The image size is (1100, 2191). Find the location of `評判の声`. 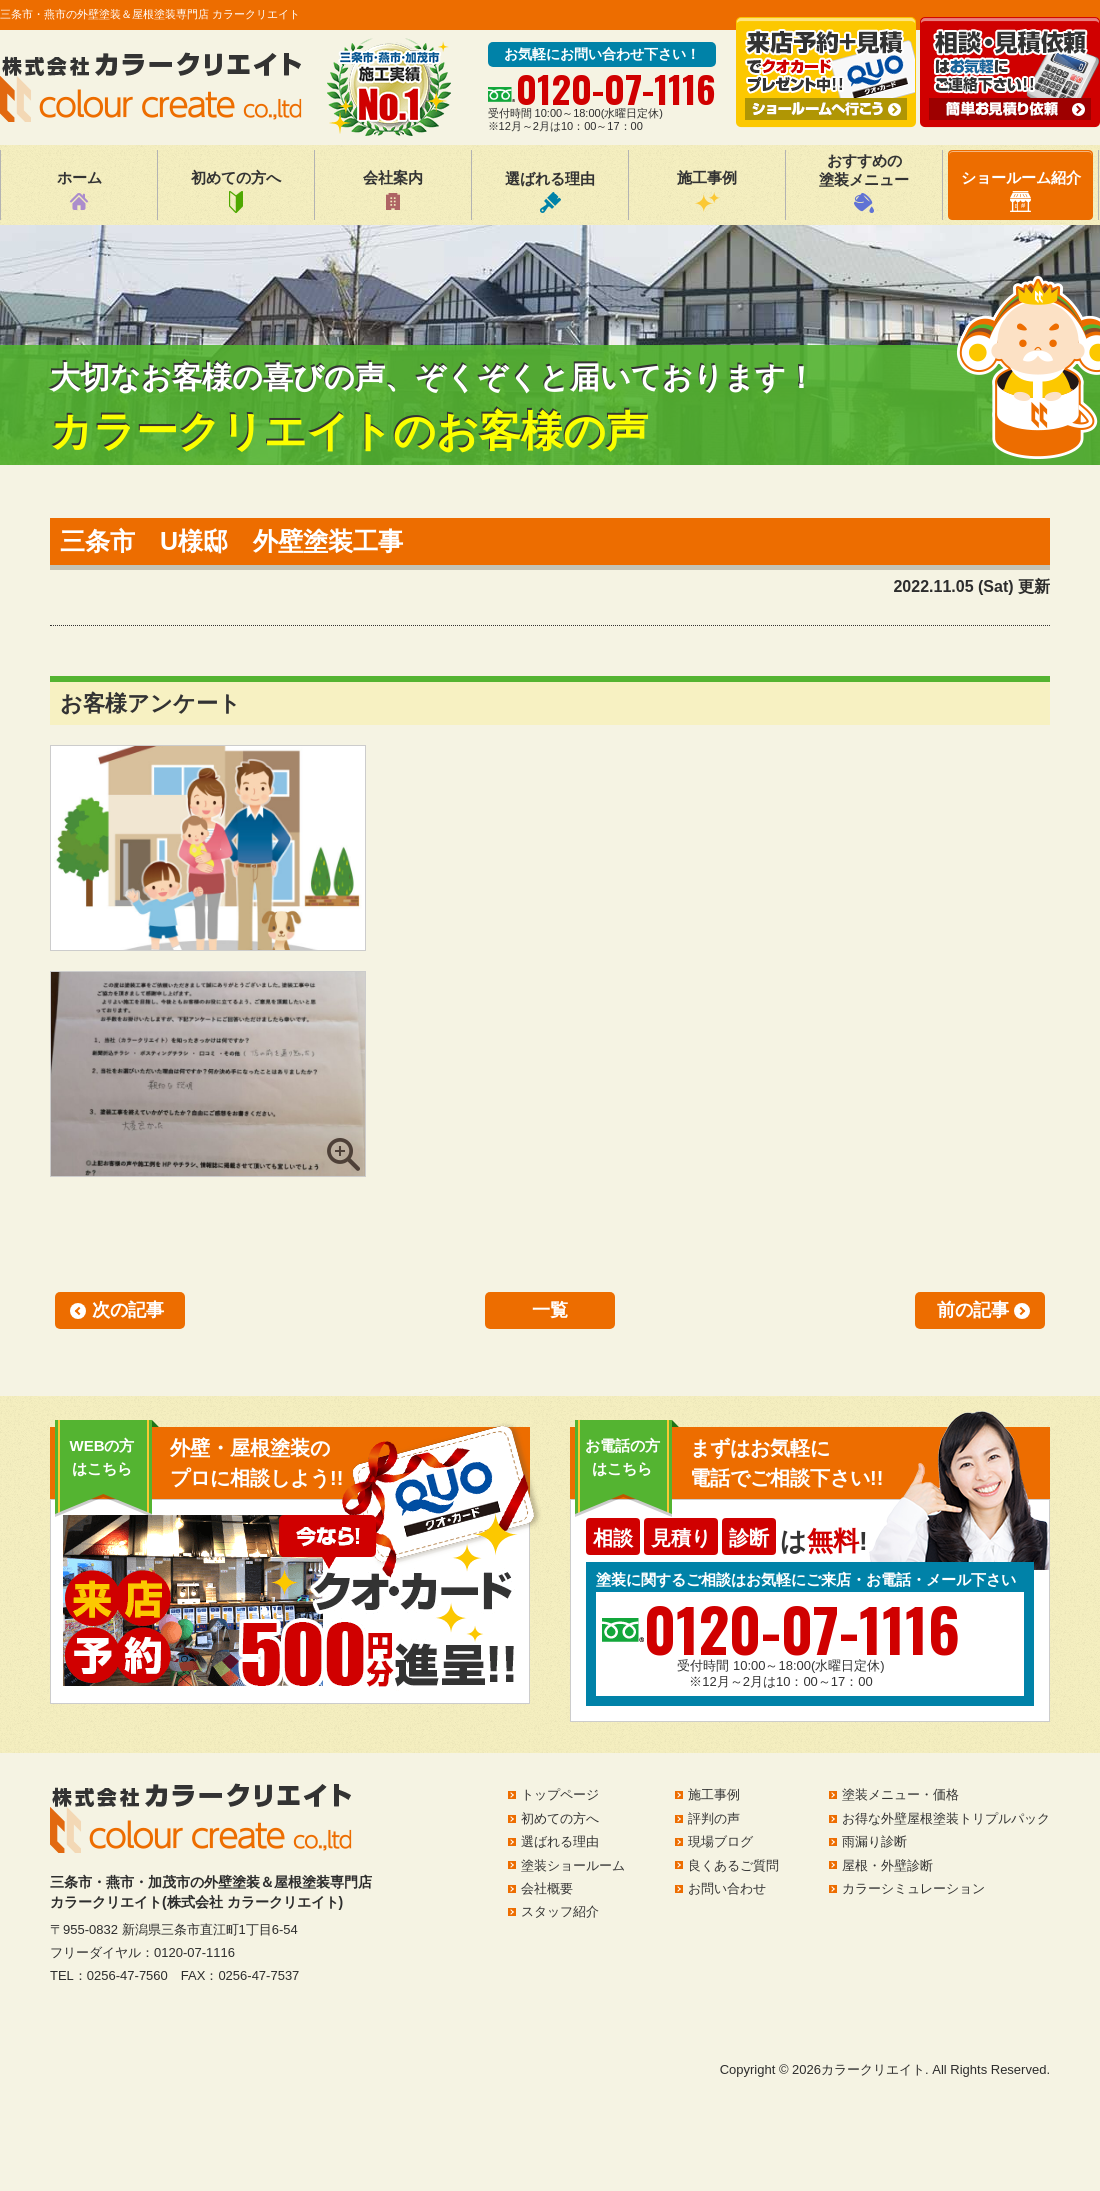

評判の声 is located at coordinates (714, 1818).